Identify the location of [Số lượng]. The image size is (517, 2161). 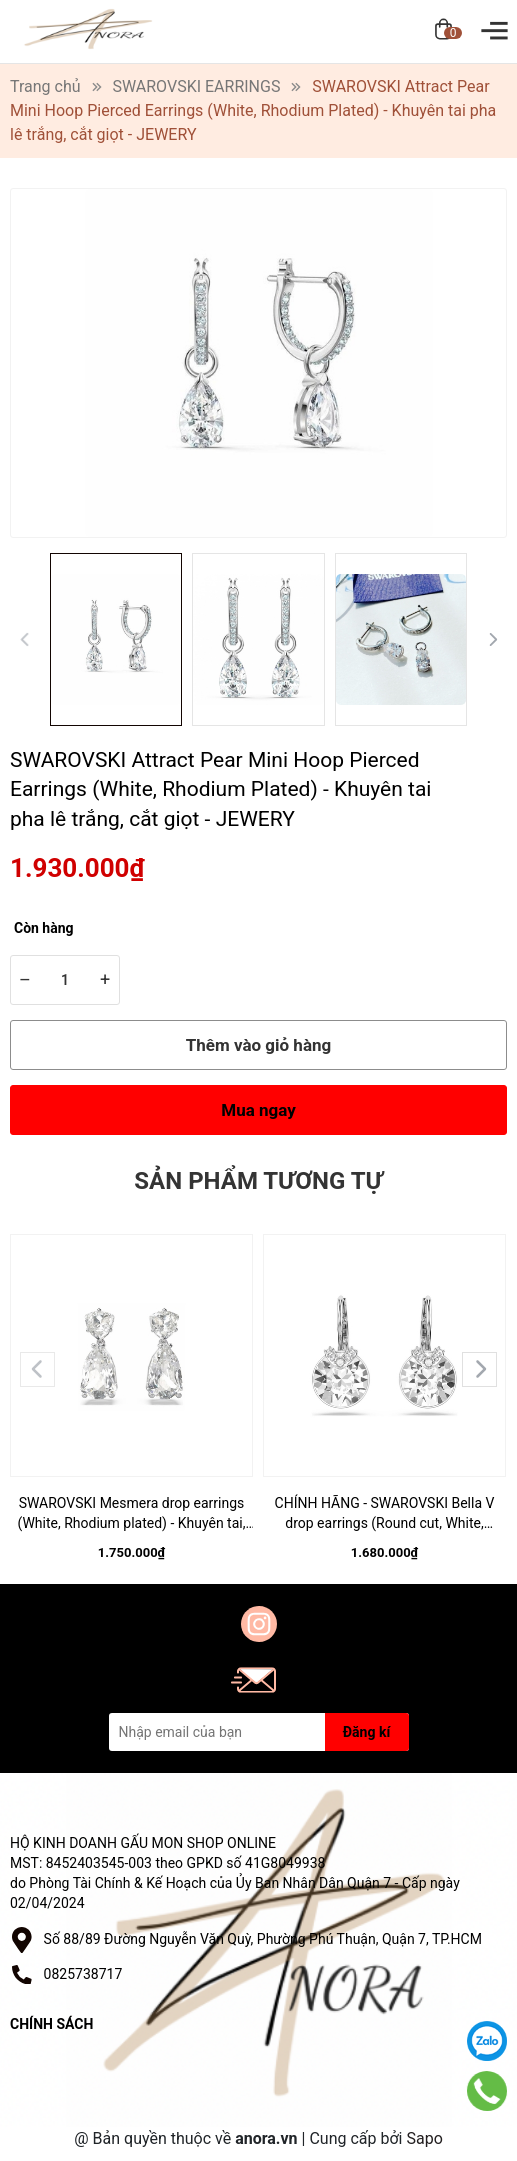
(65, 980).